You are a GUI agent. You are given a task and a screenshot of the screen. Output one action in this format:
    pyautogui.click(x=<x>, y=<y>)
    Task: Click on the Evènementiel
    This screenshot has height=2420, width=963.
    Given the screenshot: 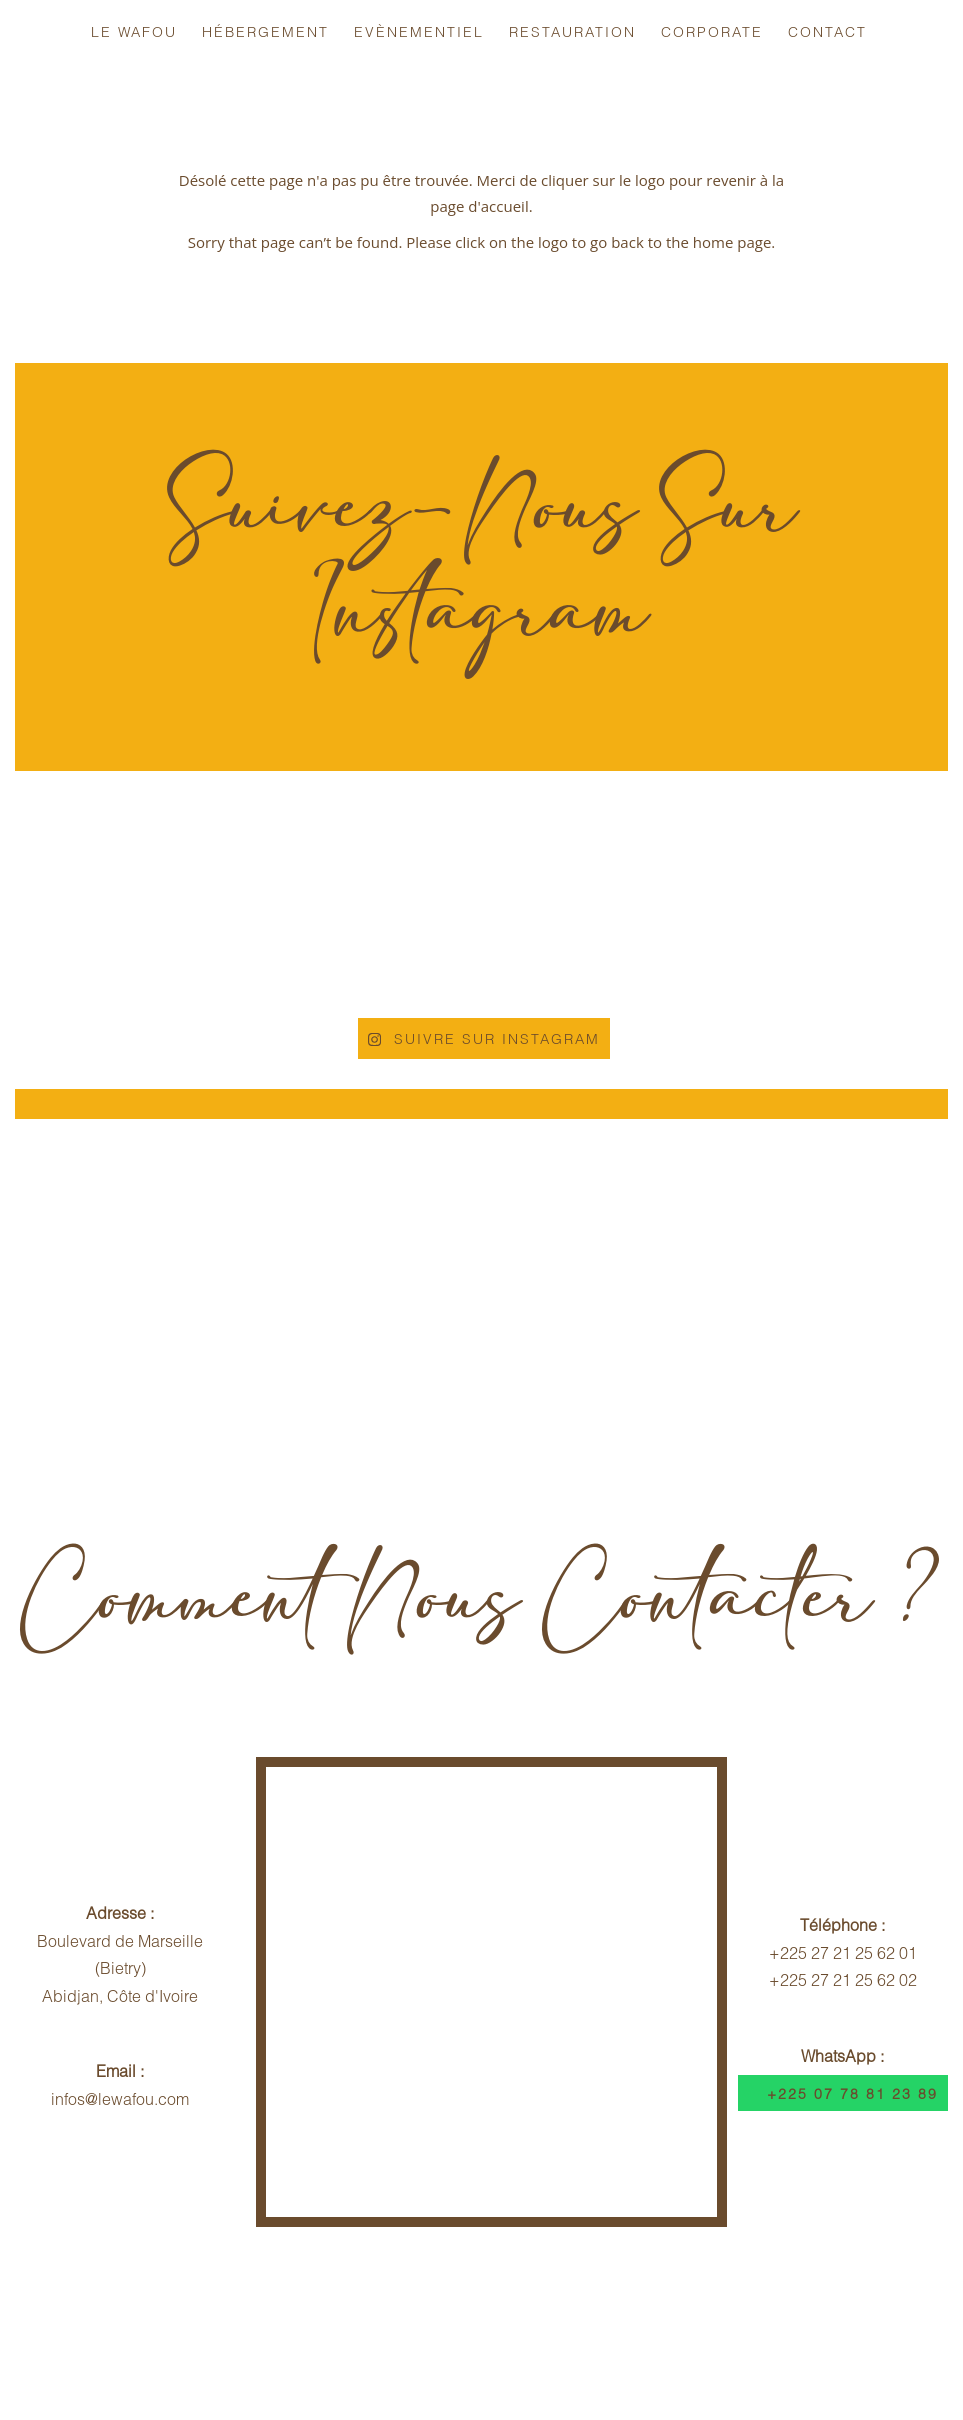 What is the action you would take?
    pyautogui.click(x=419, y=31)
    